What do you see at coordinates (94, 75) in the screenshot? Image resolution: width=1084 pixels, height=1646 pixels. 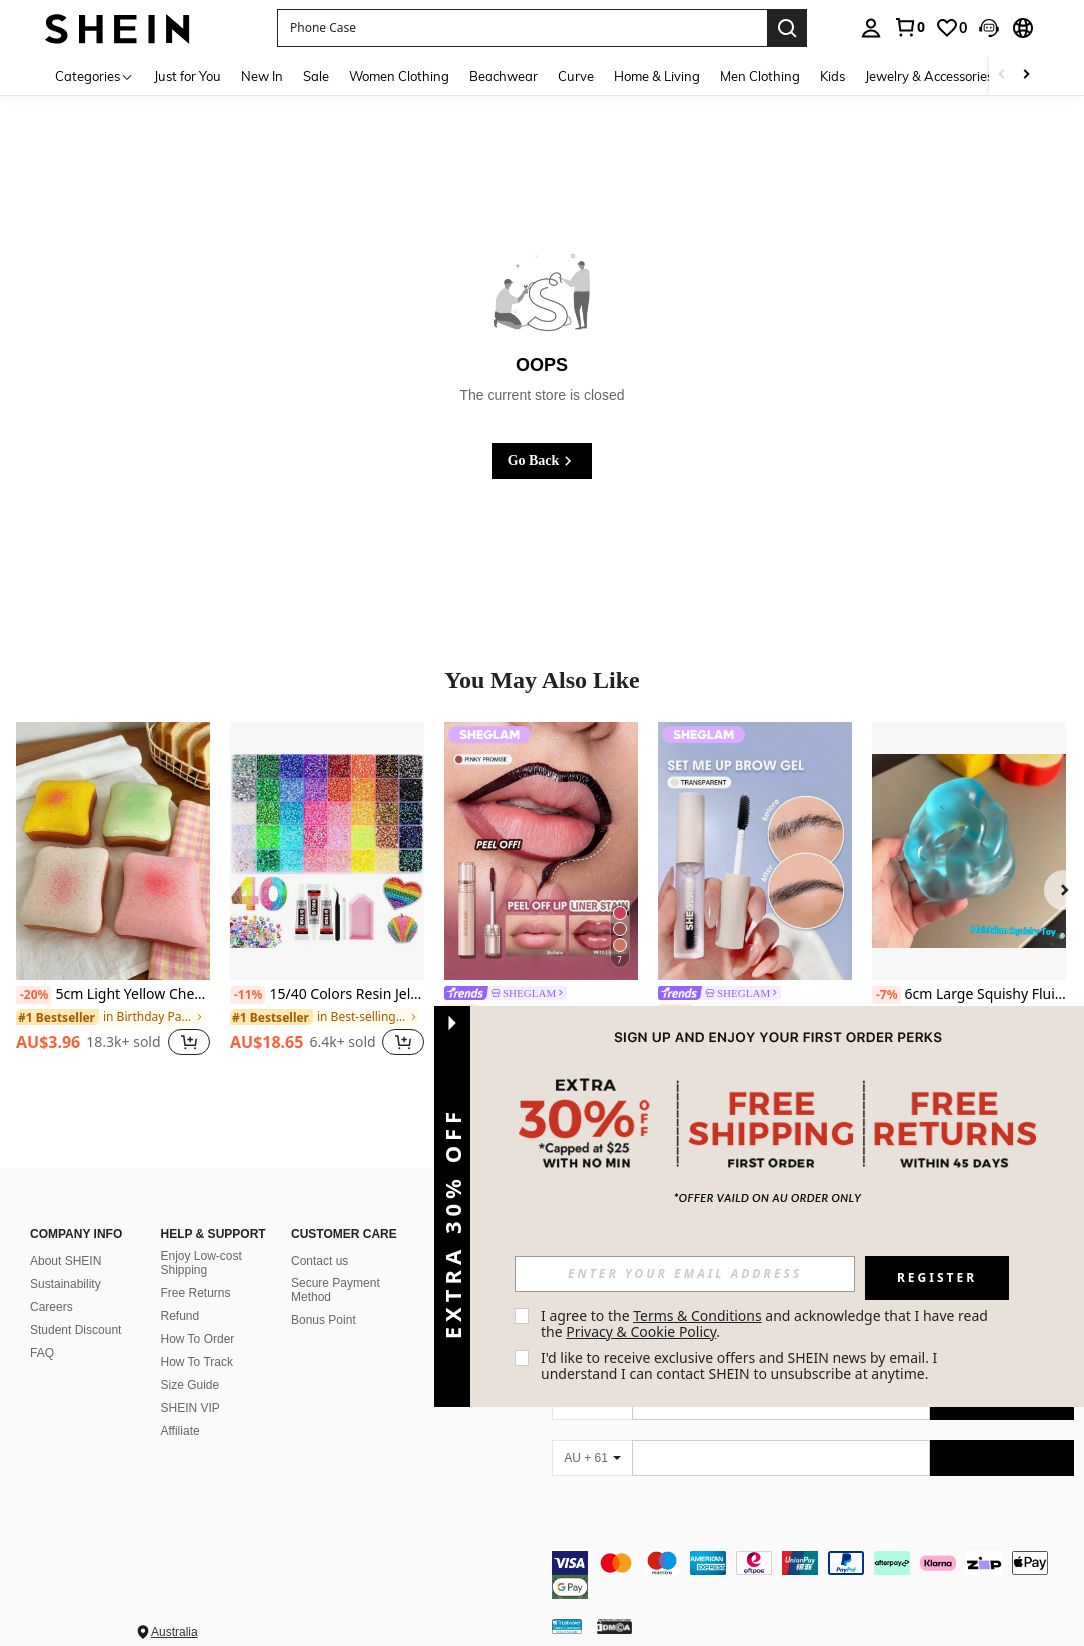 I see `[Categories]` at bounding box center [94, 75].